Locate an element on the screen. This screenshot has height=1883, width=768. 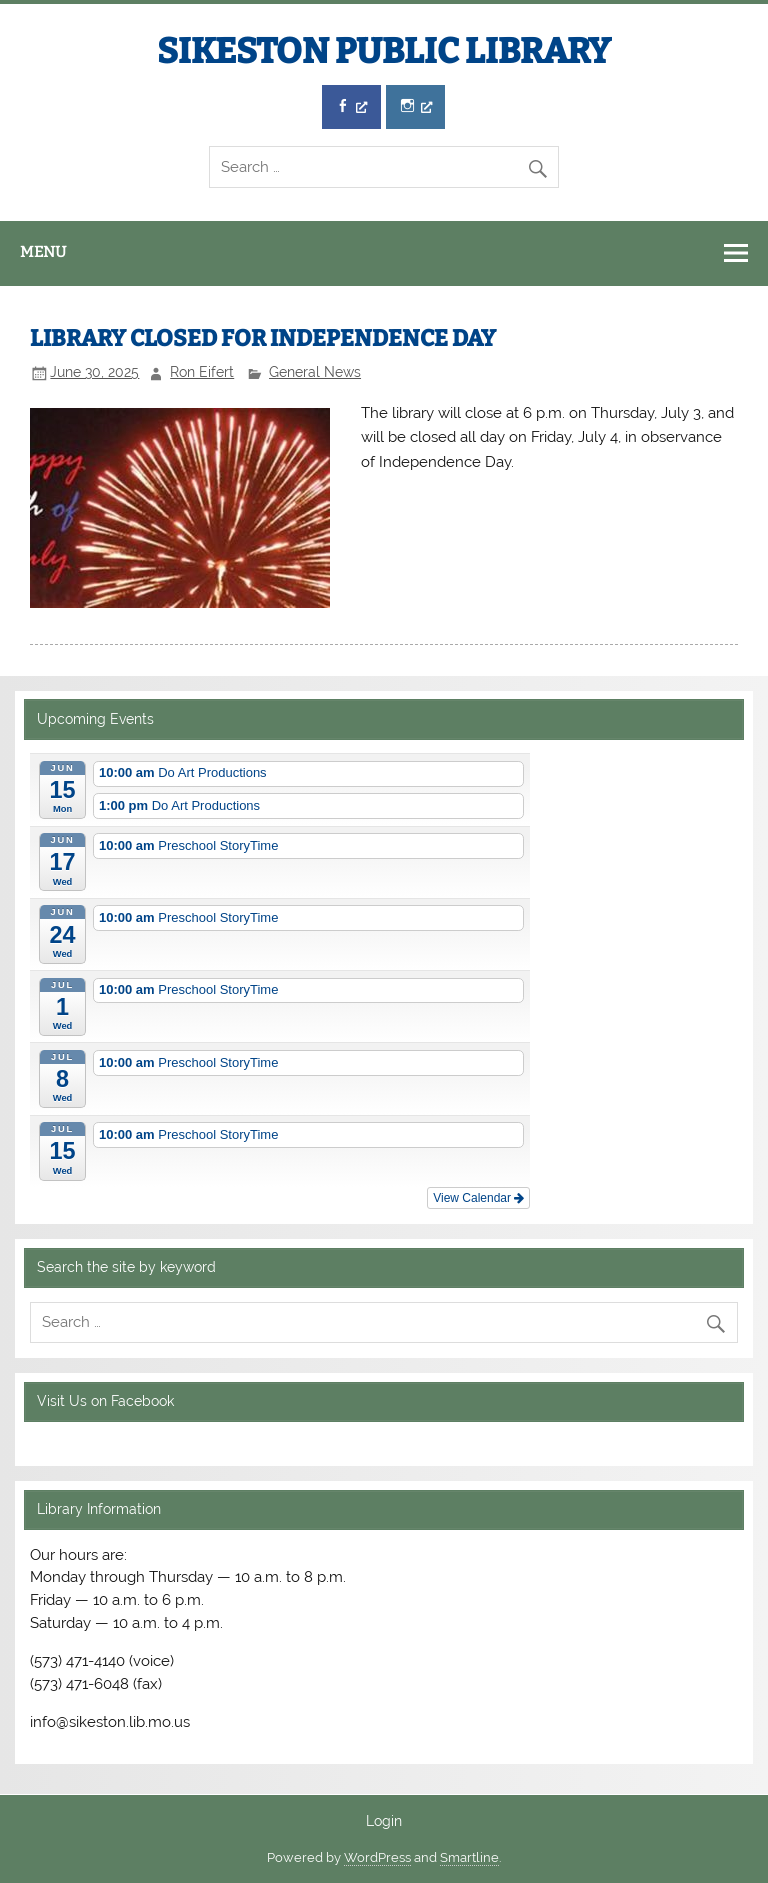
SIKESTON PUBLIC LIBRARY is located at coordinates (384, 51).